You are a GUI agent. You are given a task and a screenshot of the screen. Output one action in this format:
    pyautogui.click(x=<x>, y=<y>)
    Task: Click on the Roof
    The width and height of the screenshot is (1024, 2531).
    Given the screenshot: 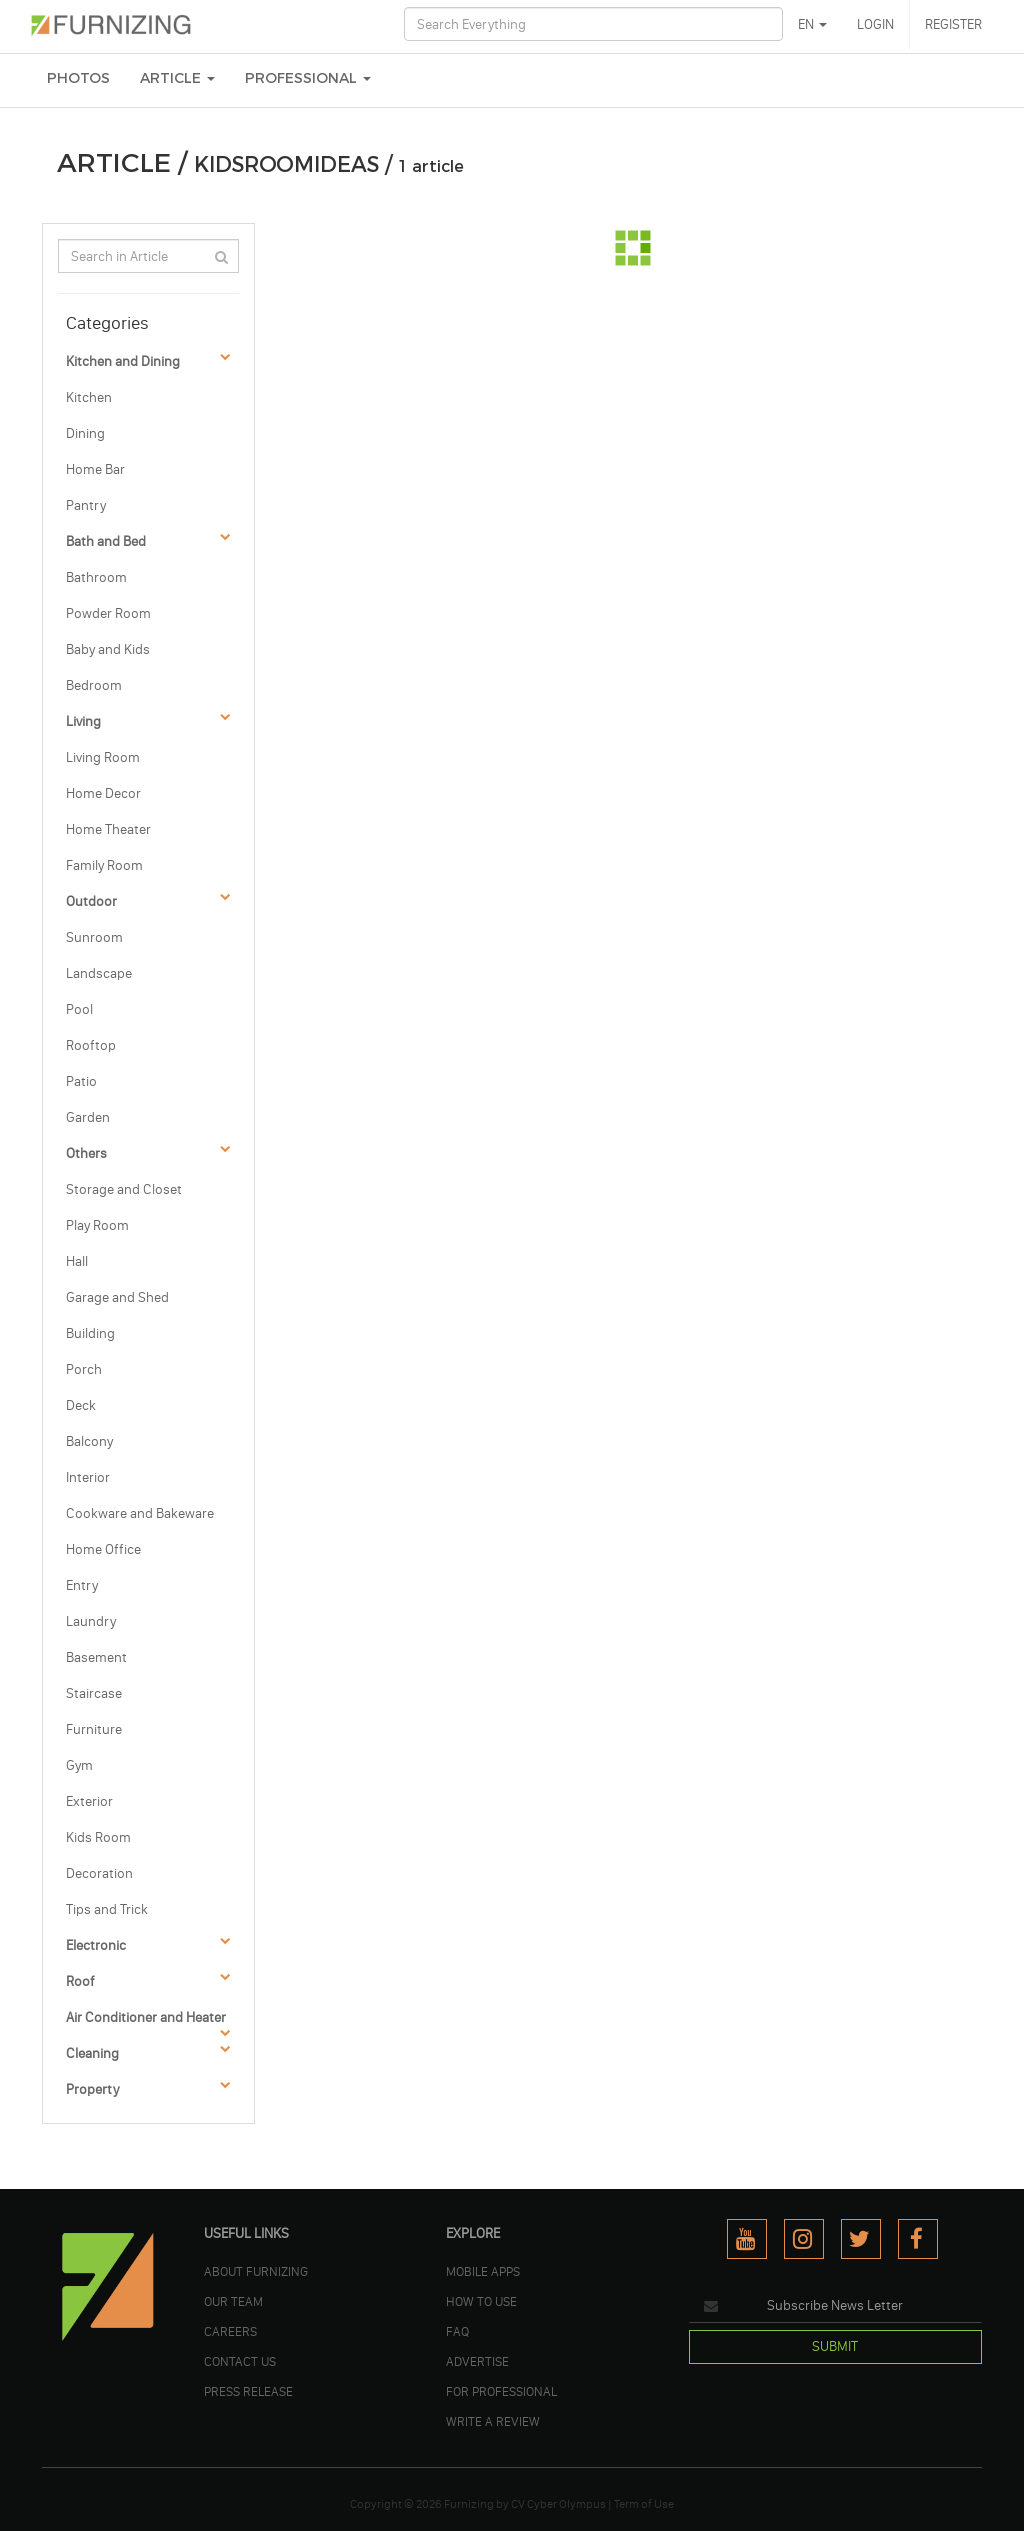 What is the action you would take?
    pyautogui.click(x=80, y=1981)
    